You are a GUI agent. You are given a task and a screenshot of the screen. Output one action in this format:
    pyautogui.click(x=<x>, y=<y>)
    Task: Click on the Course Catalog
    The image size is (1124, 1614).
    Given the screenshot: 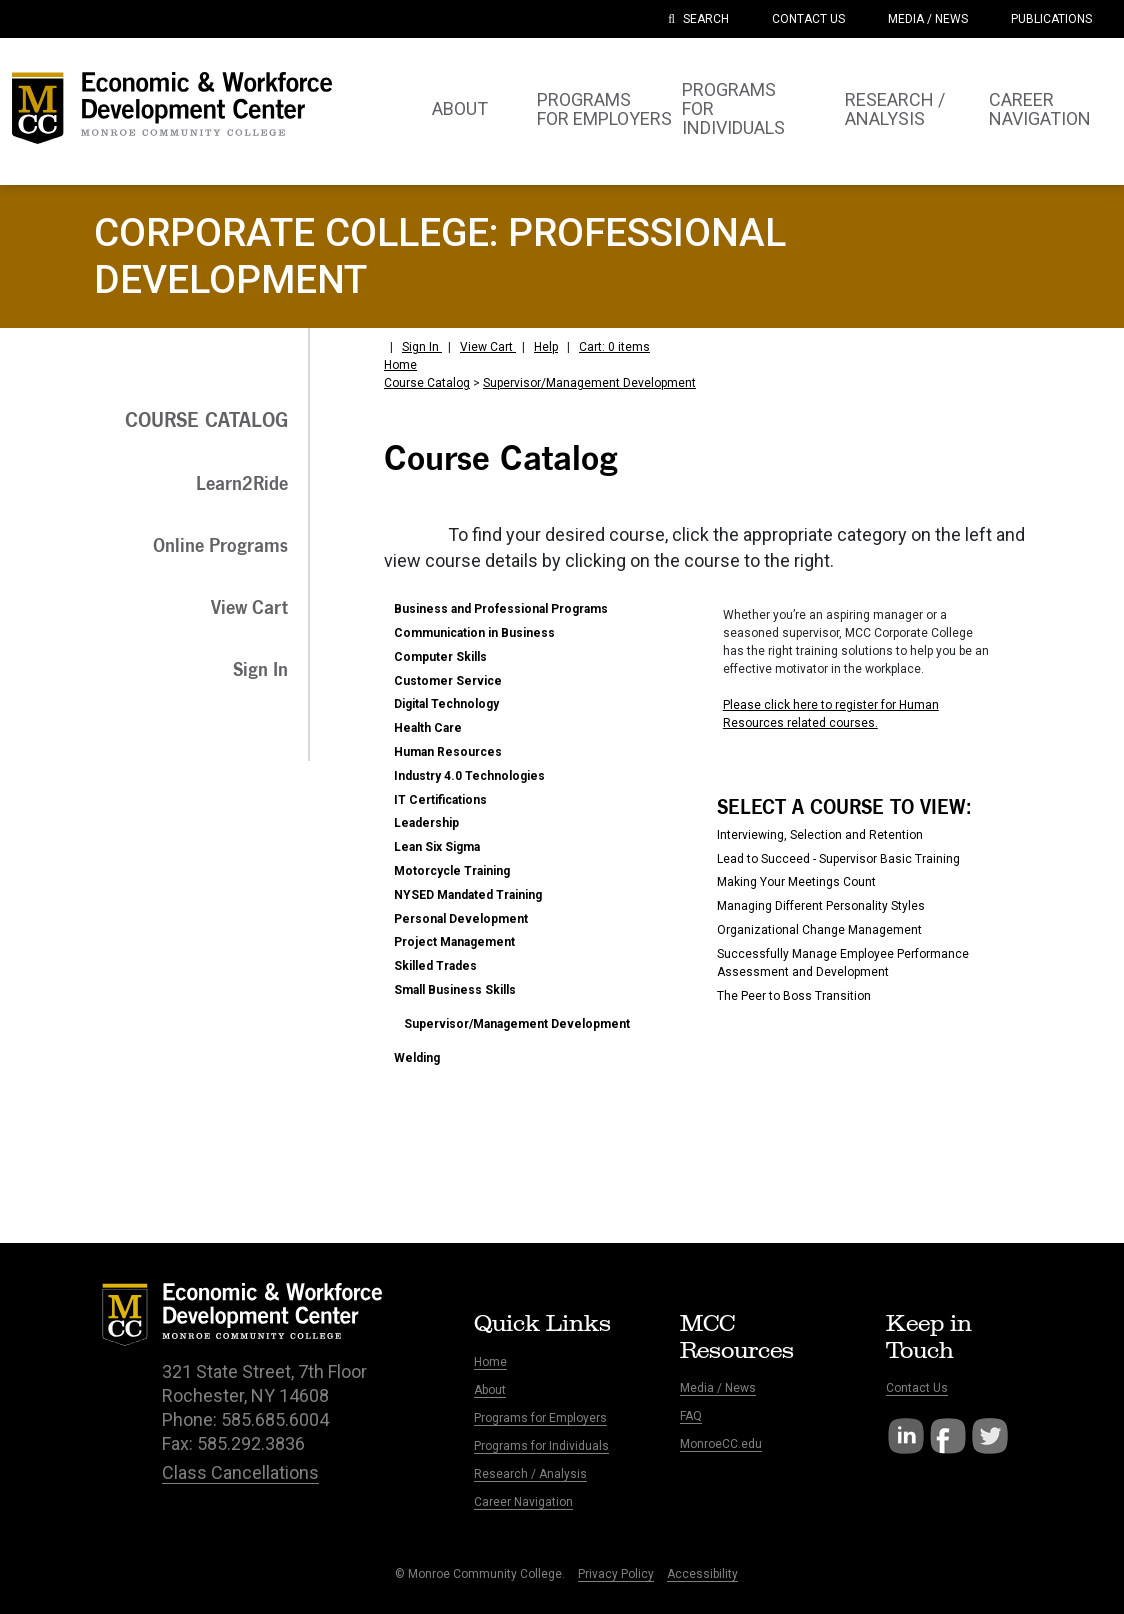 What is the action you would take?
    pyautogui.click(x=427, y=383)
    